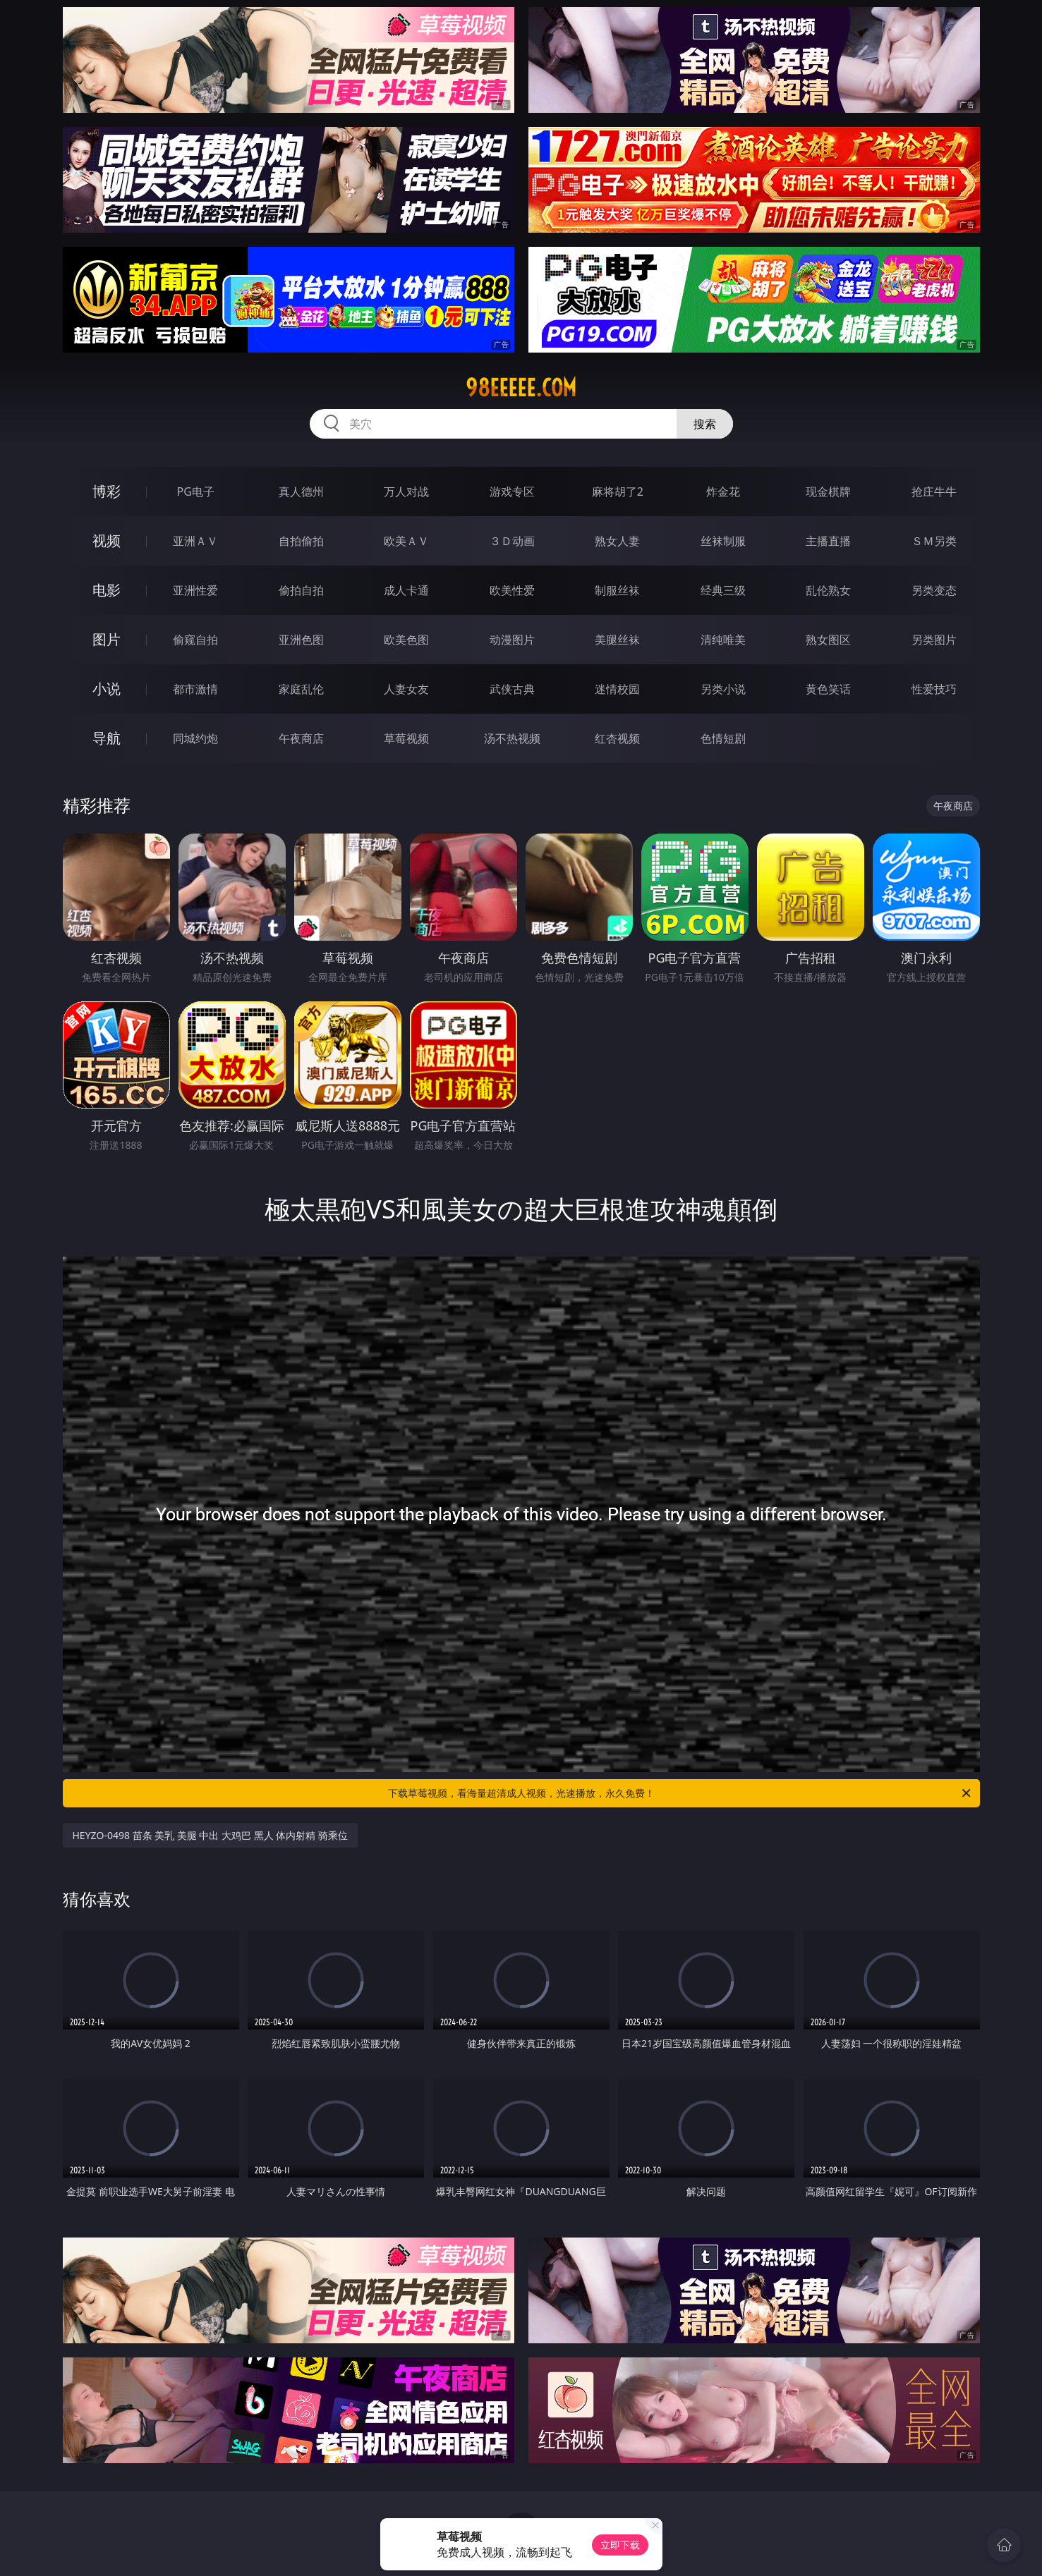  Describe the element at coordinates (512, 639) in the screenshot. I see `动漫图片` at that location.